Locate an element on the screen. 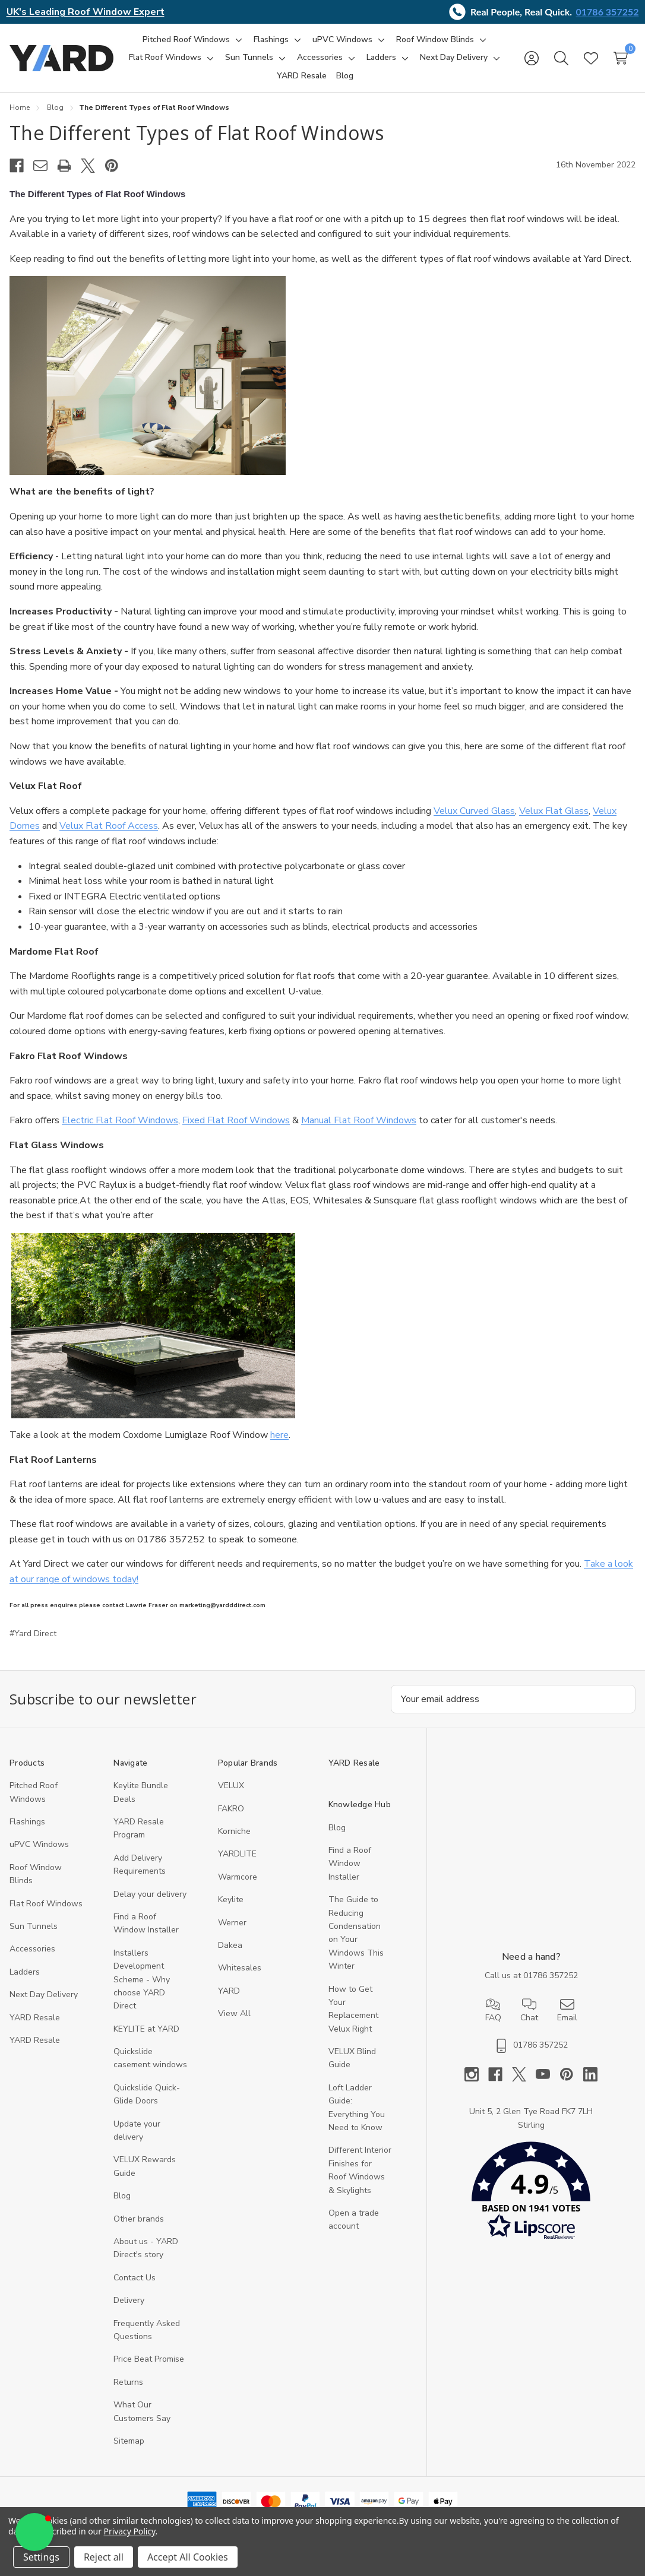 This screenshot has height=2576, width=645. Returns is located at coordinates (128, 2382).